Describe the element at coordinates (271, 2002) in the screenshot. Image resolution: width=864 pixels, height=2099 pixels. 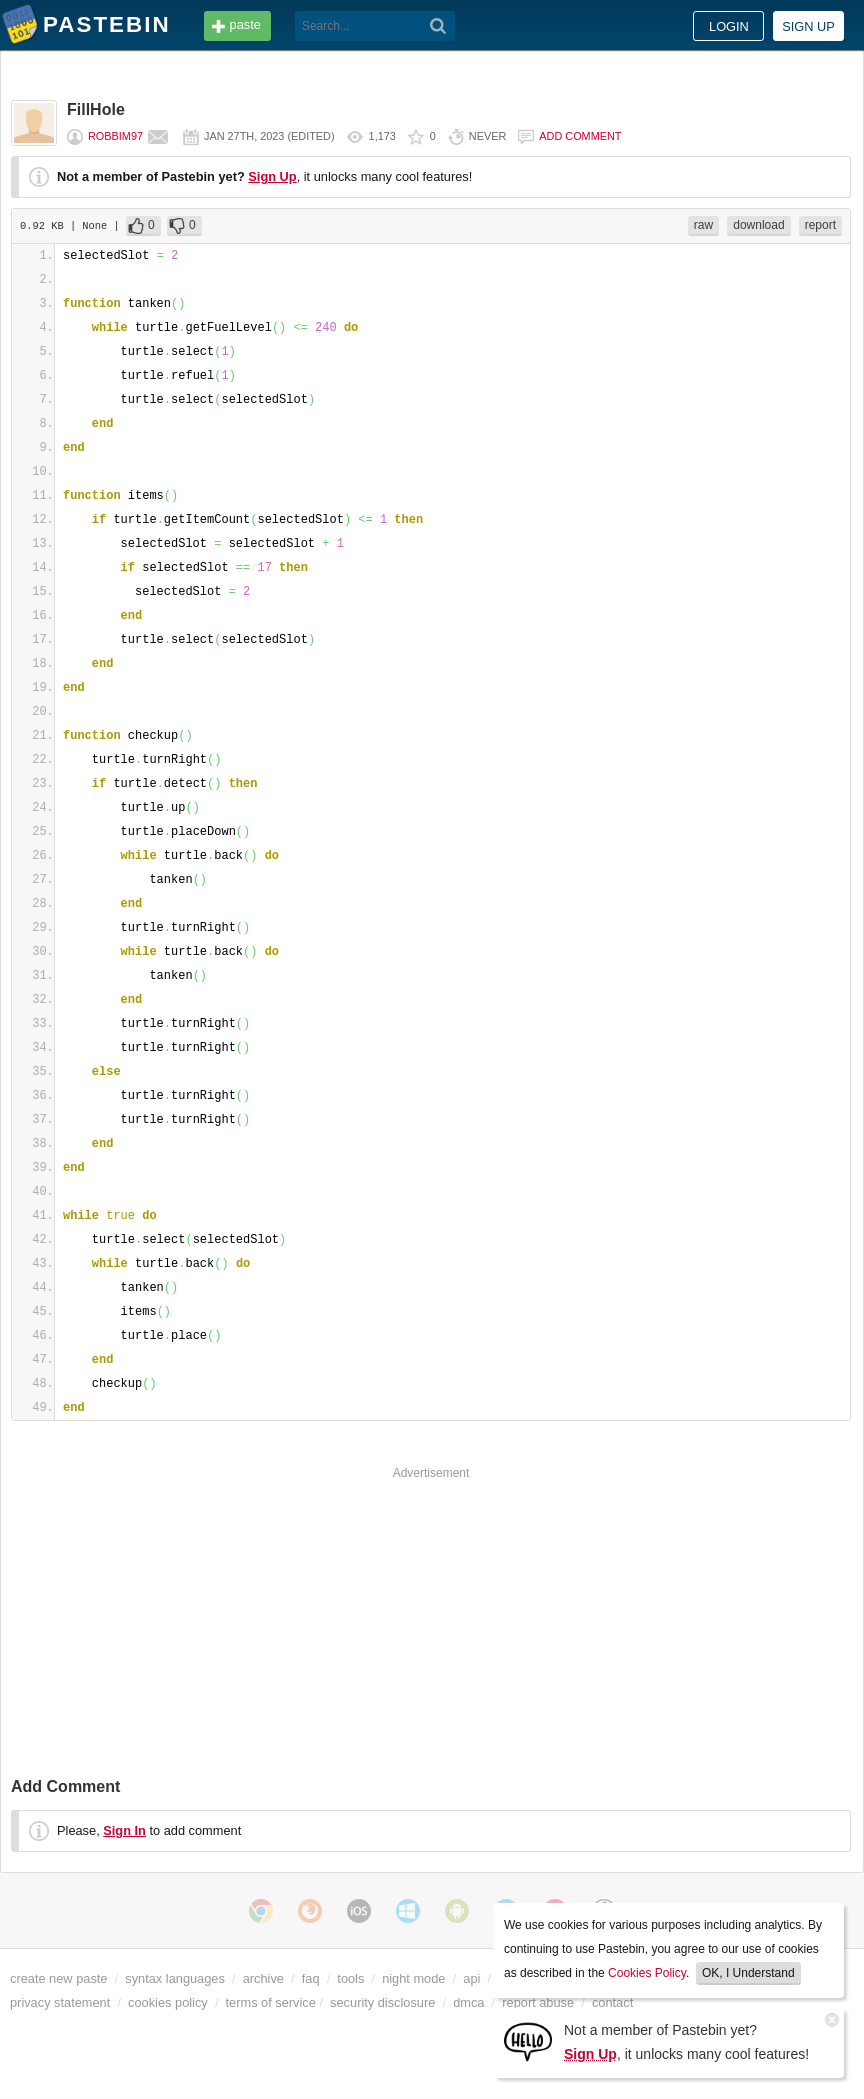
I see `terms of service` at that location.